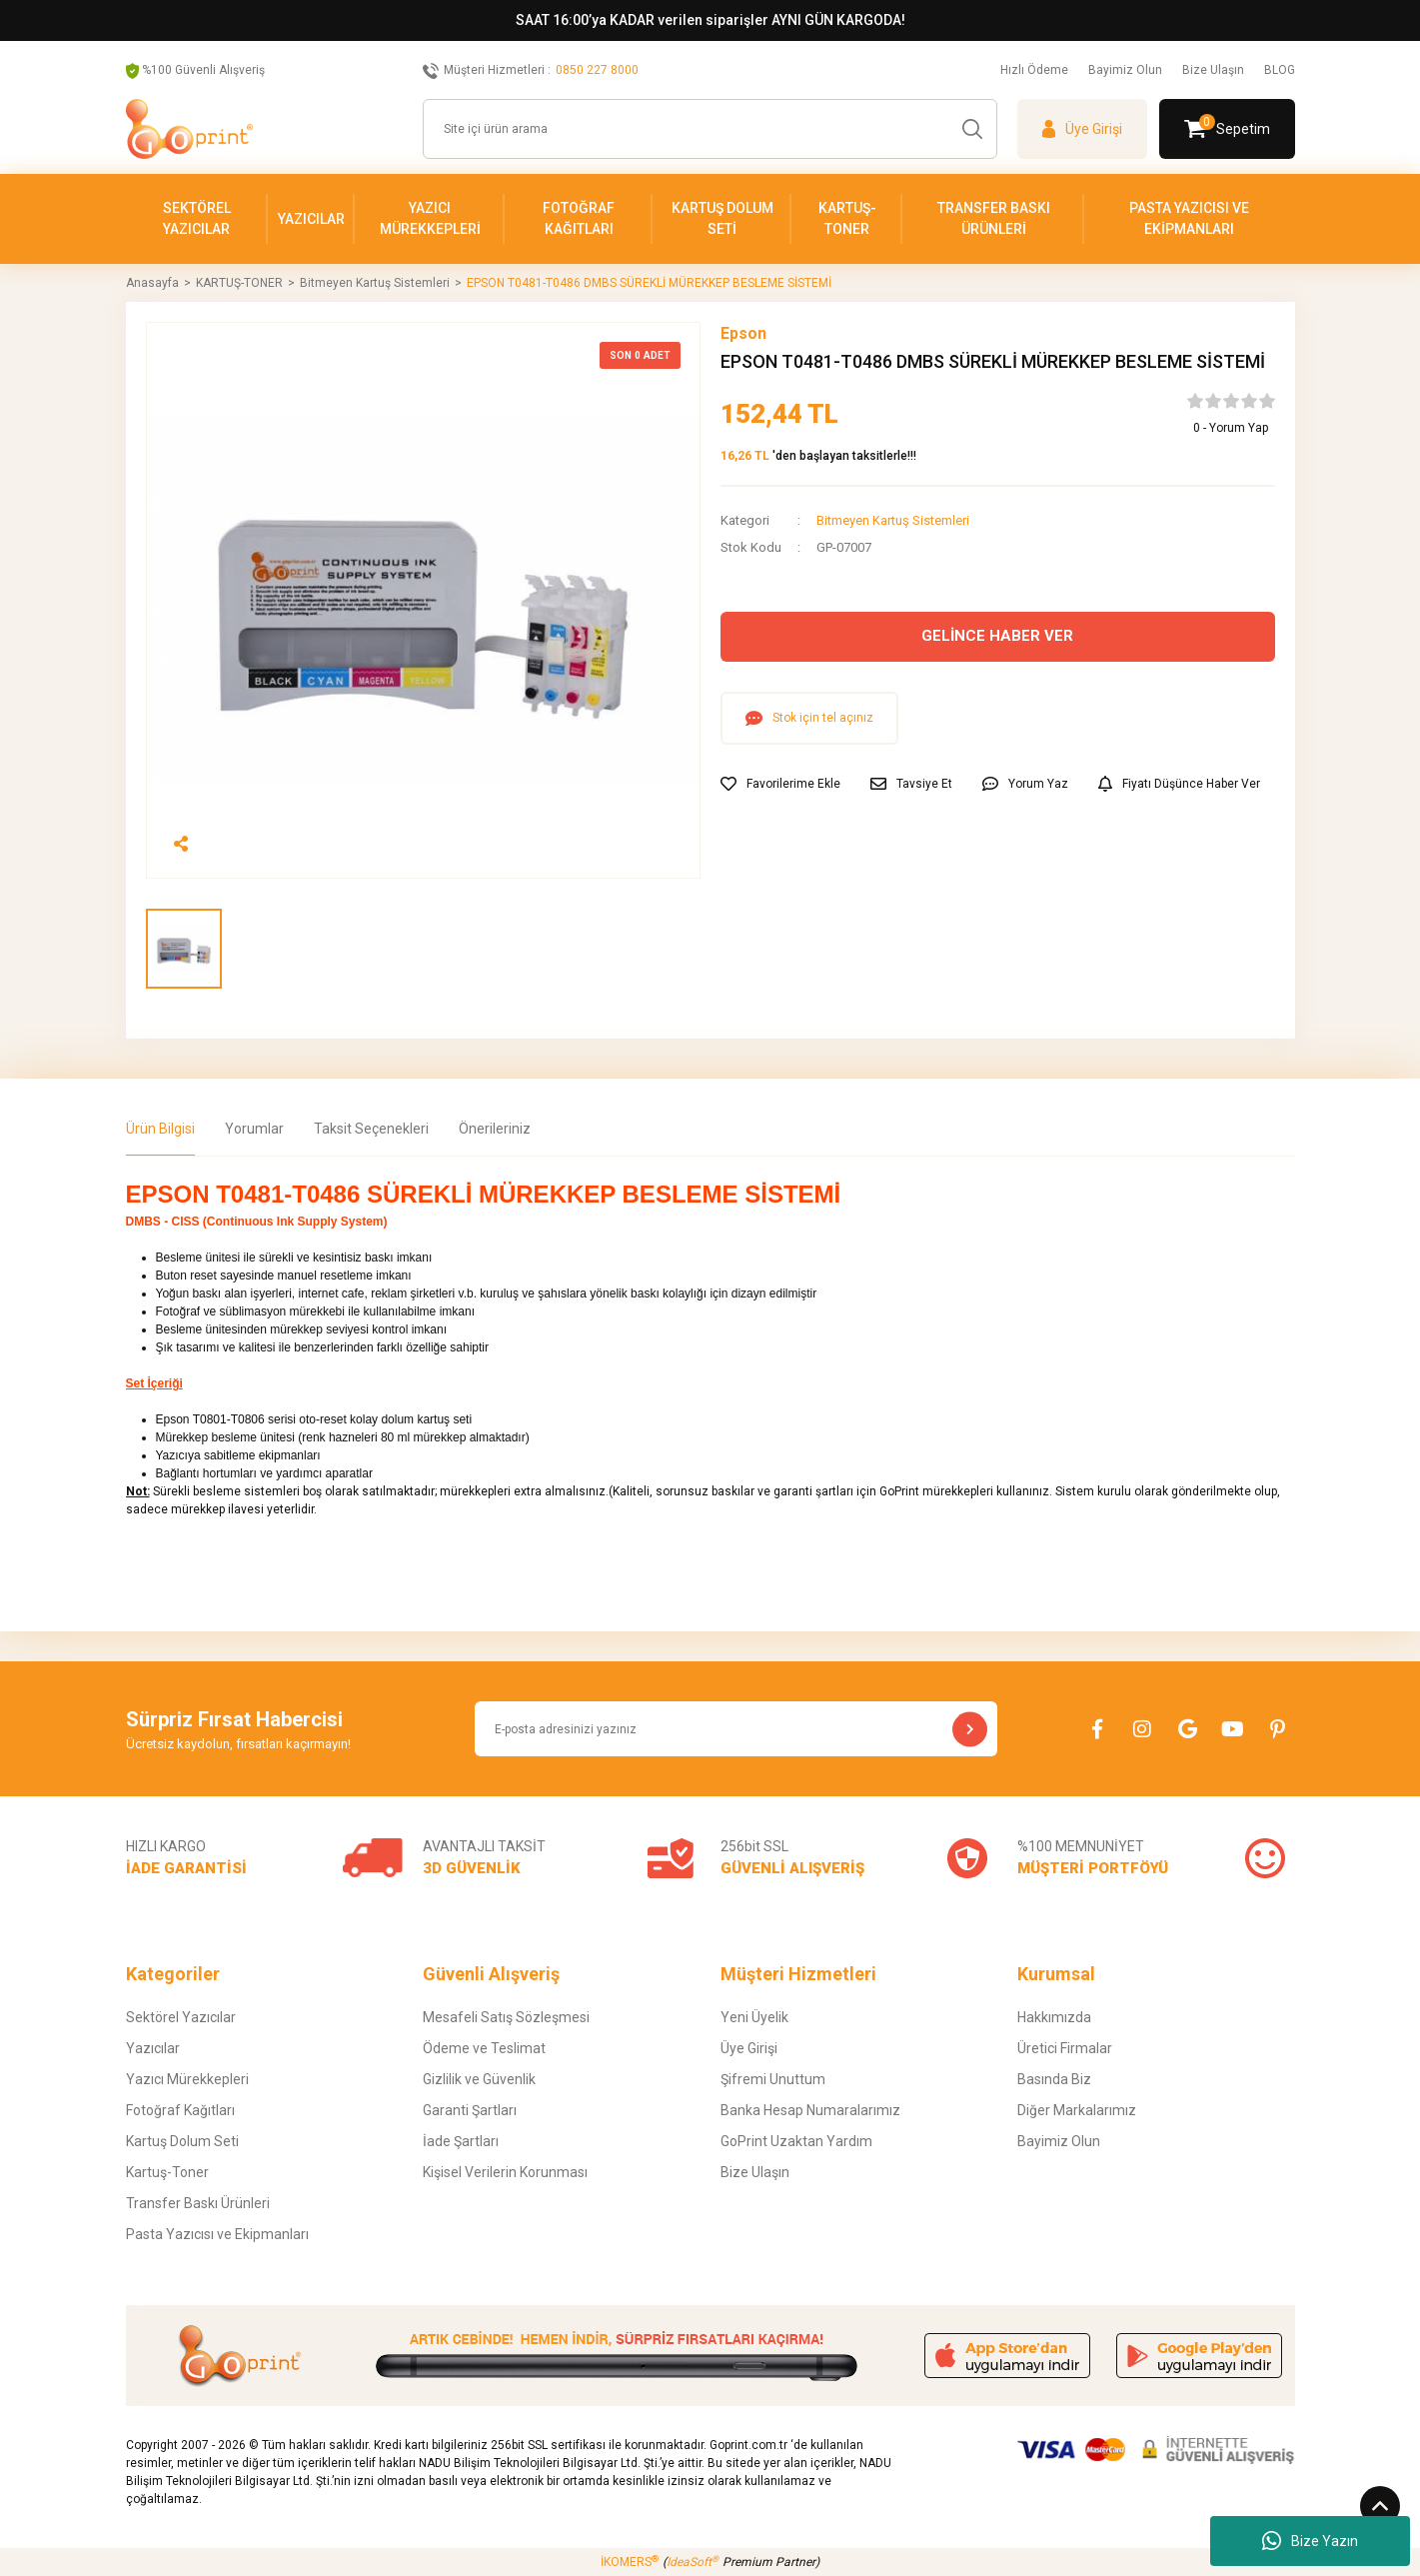 This screenshot has height=2576, width=1420. What do you see at coordinates (1034, 70) in the screenshot?
I see `Hızlı Ödeme` at bounding box center [1034, 70].